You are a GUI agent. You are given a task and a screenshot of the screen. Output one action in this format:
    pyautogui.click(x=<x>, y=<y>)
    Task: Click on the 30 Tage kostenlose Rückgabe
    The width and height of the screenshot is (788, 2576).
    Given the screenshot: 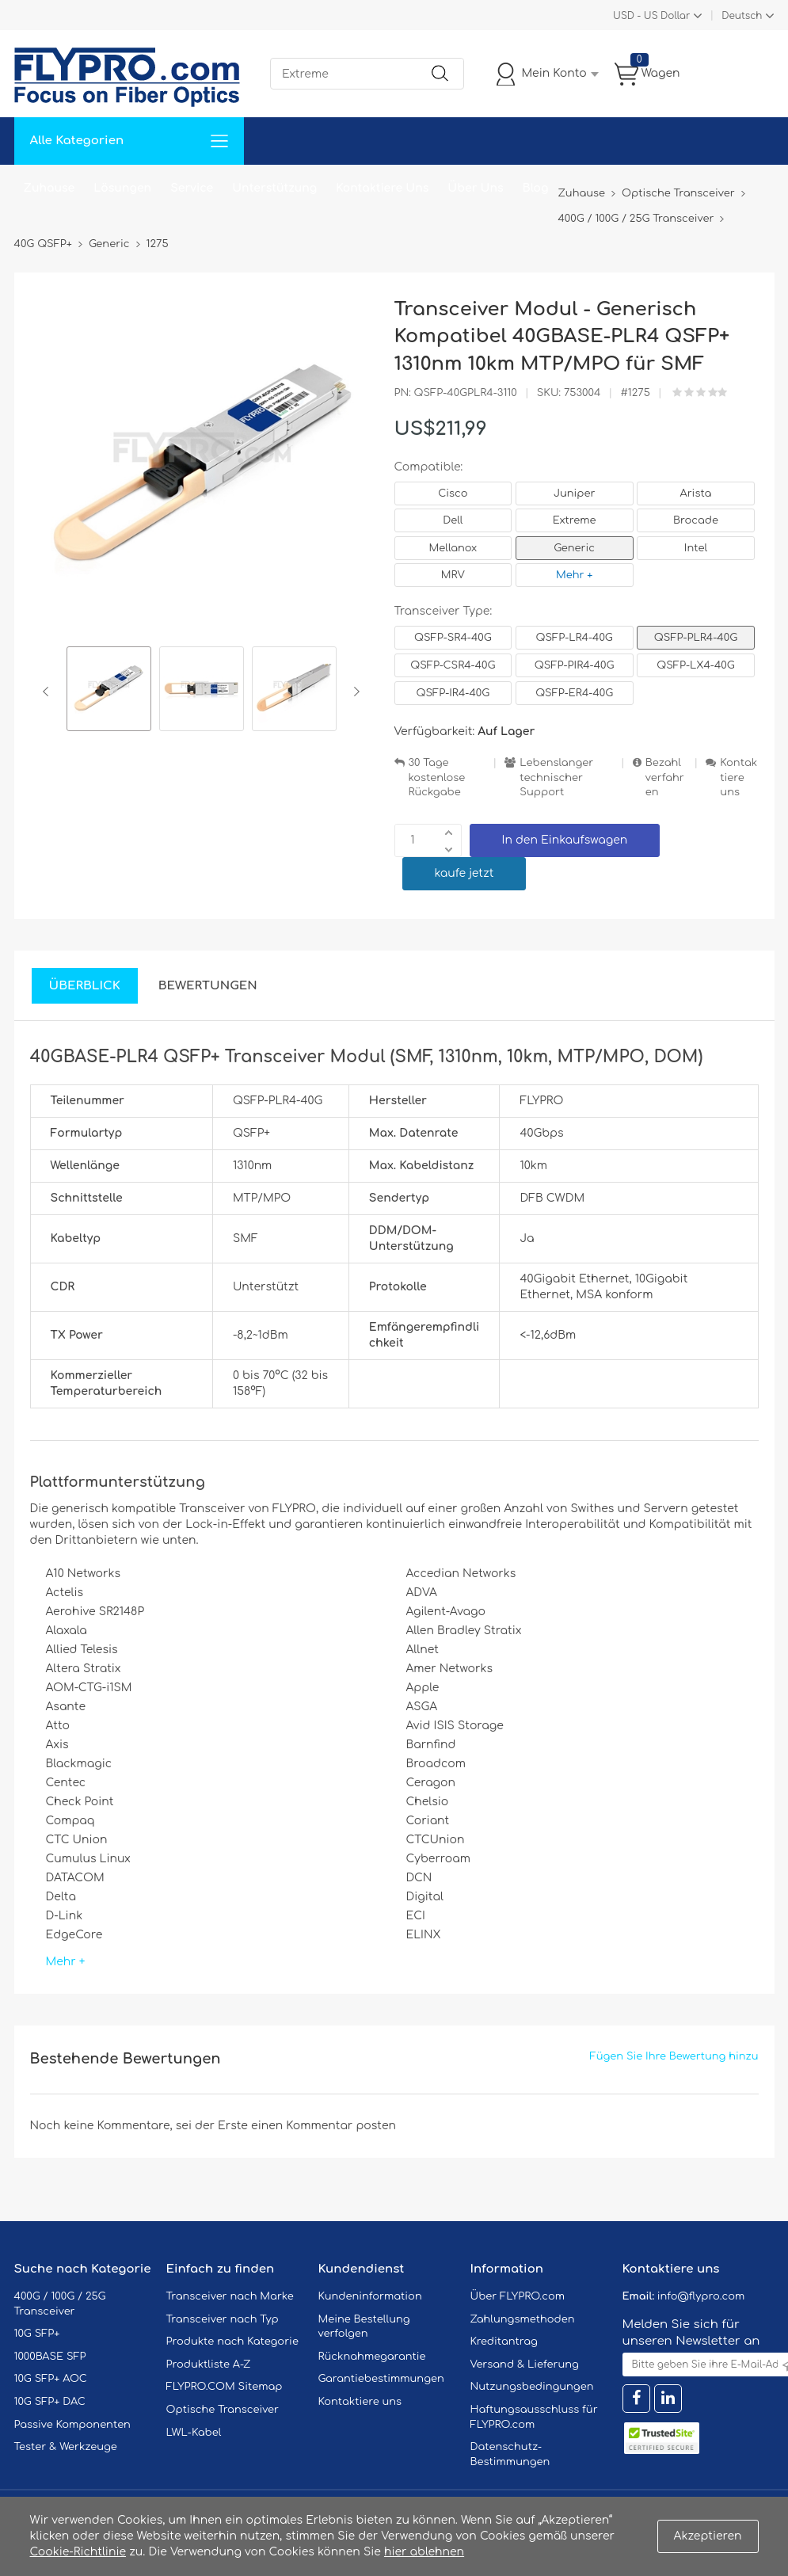 What is the action you would take?
    pyautogui.click(x=437, y=777)
    